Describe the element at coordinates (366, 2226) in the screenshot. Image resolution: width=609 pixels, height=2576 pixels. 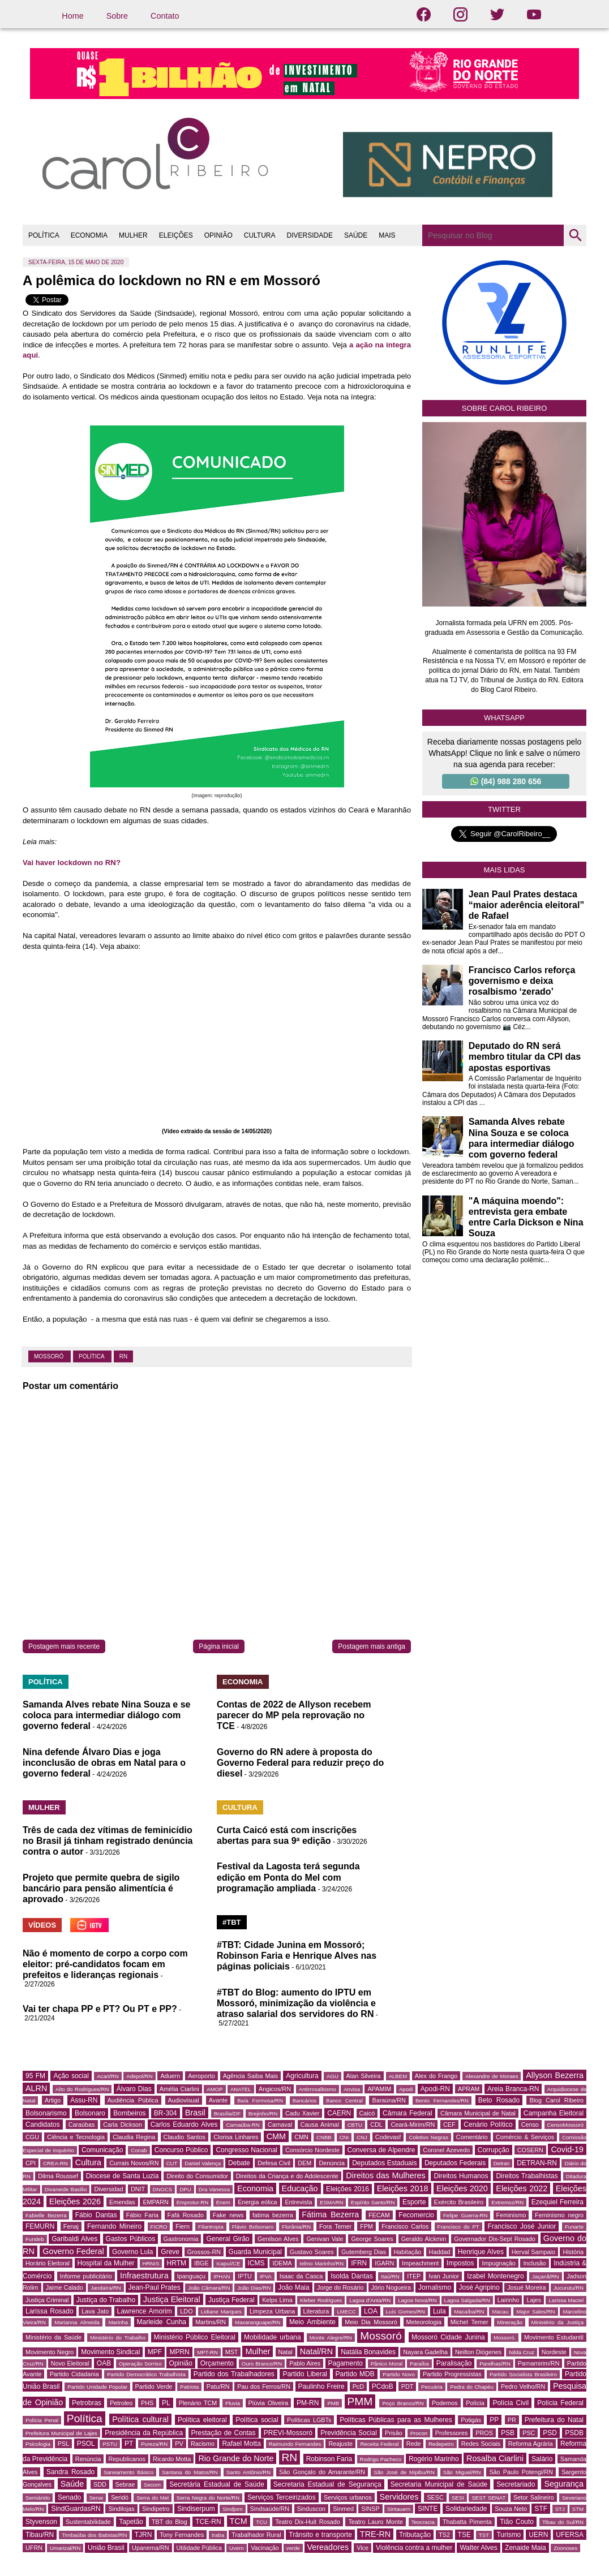
I see `FPM` at that location.